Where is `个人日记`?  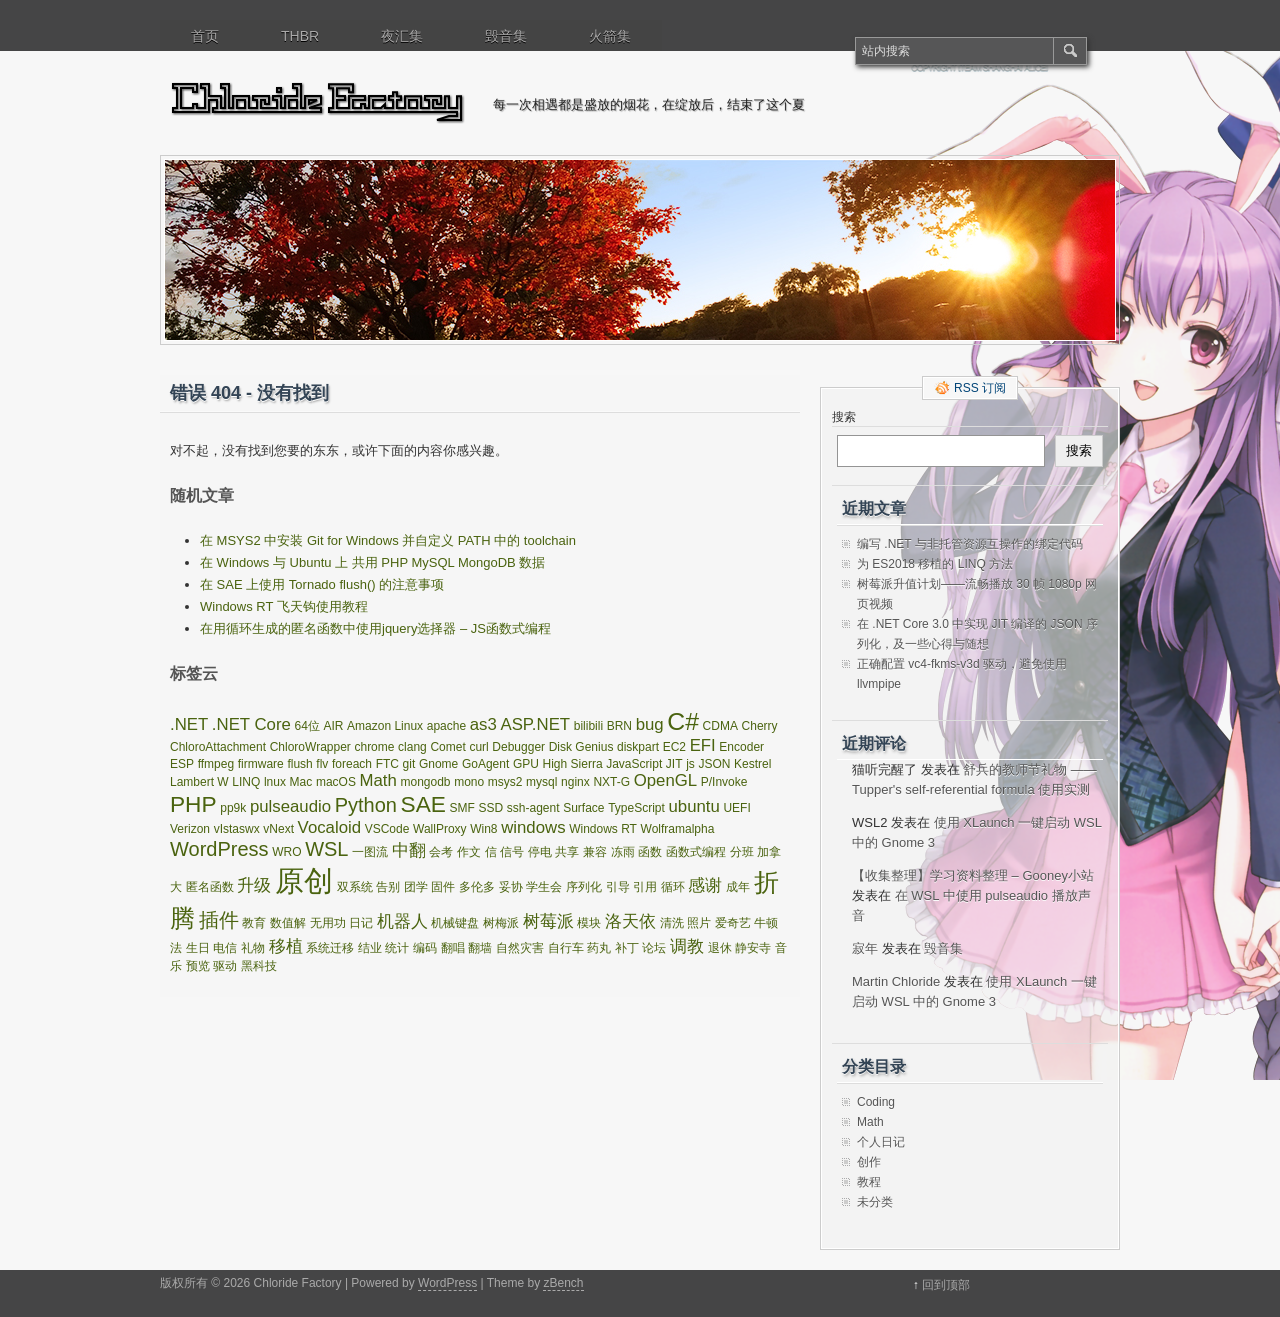 个人日记 is located at coordinates (881, 1142).